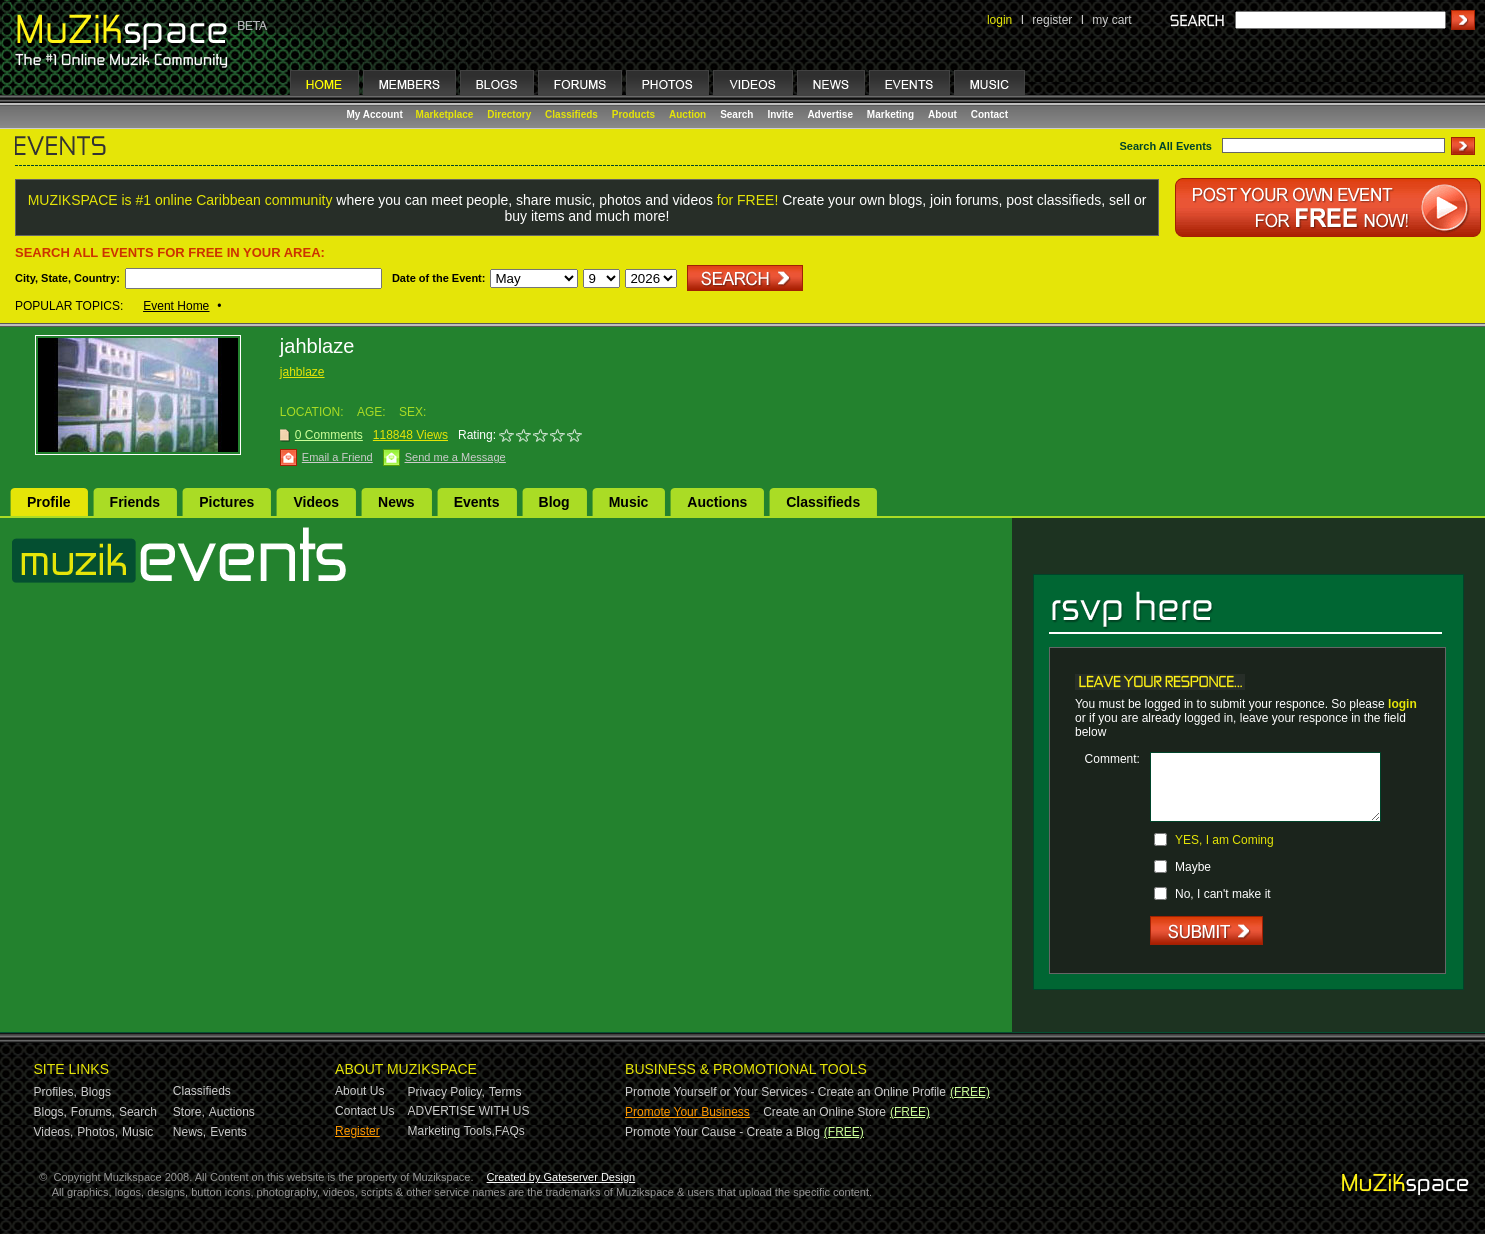 The image size is (1485, 1234). Describe the element at coordinates (561, 1177) in the screenshot. I see `Created by Gateserver Design` at that location.